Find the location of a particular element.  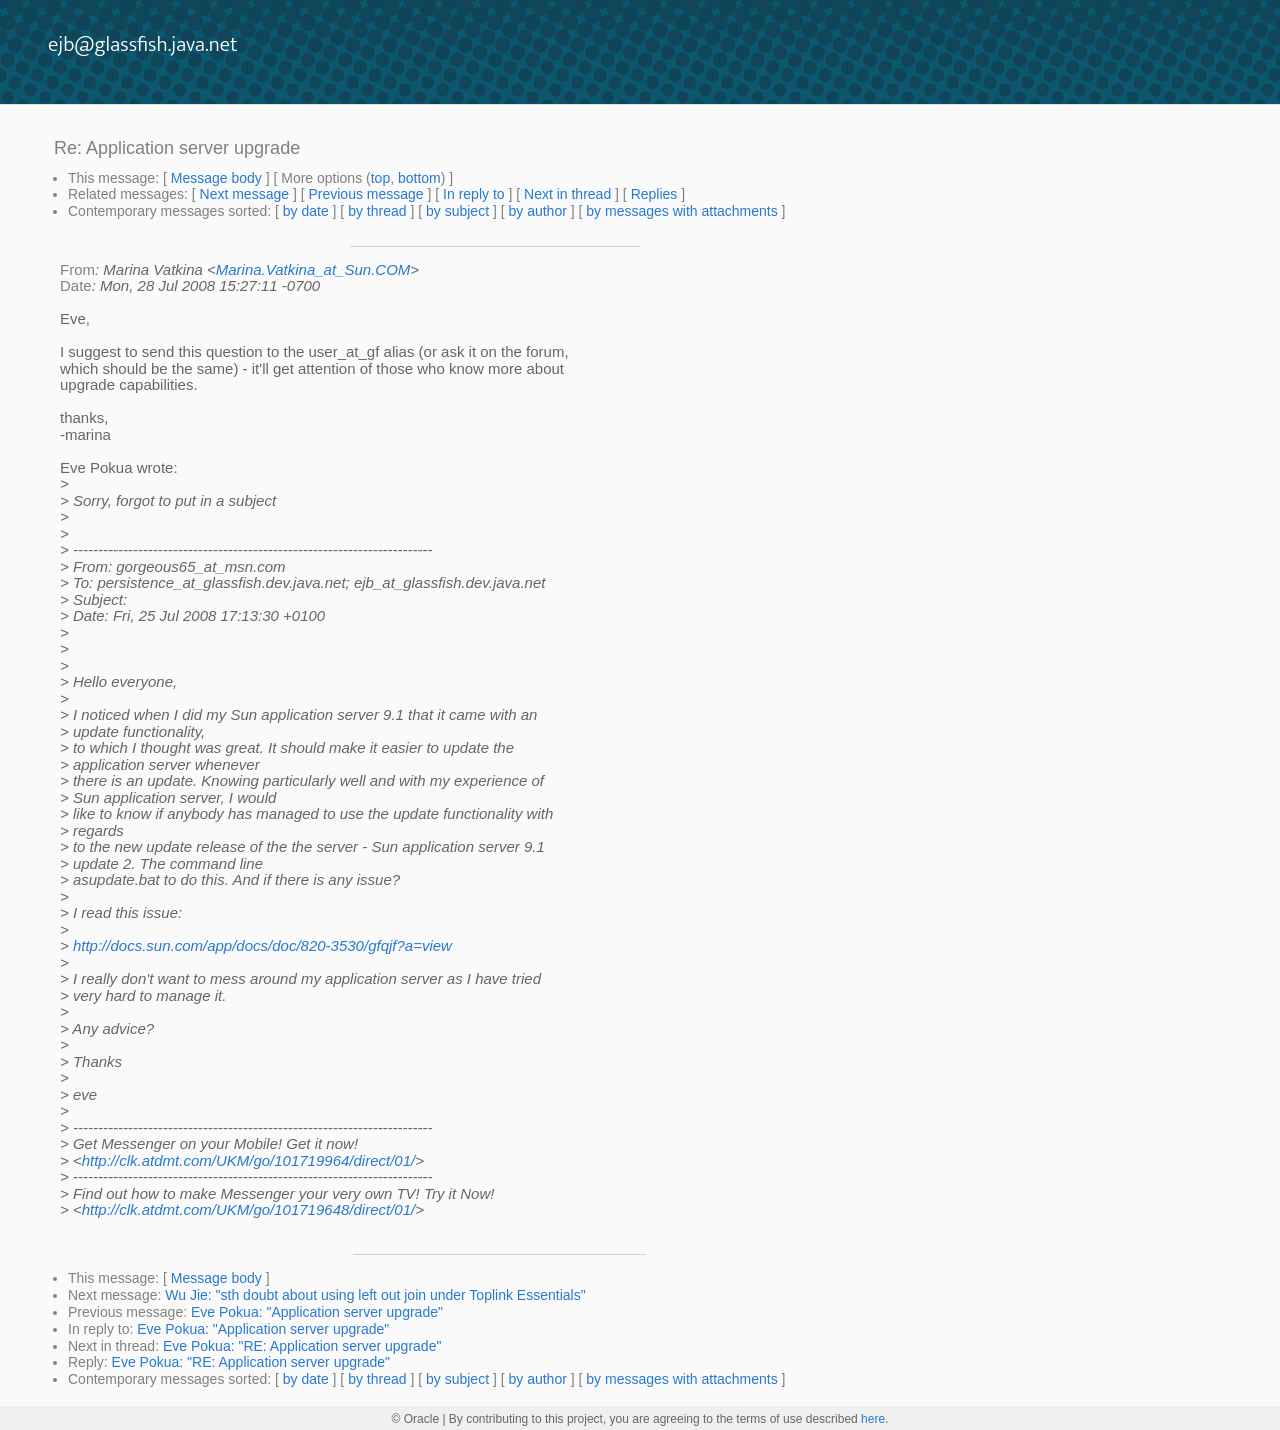

Next in thread is located at coordinates (567, 194).